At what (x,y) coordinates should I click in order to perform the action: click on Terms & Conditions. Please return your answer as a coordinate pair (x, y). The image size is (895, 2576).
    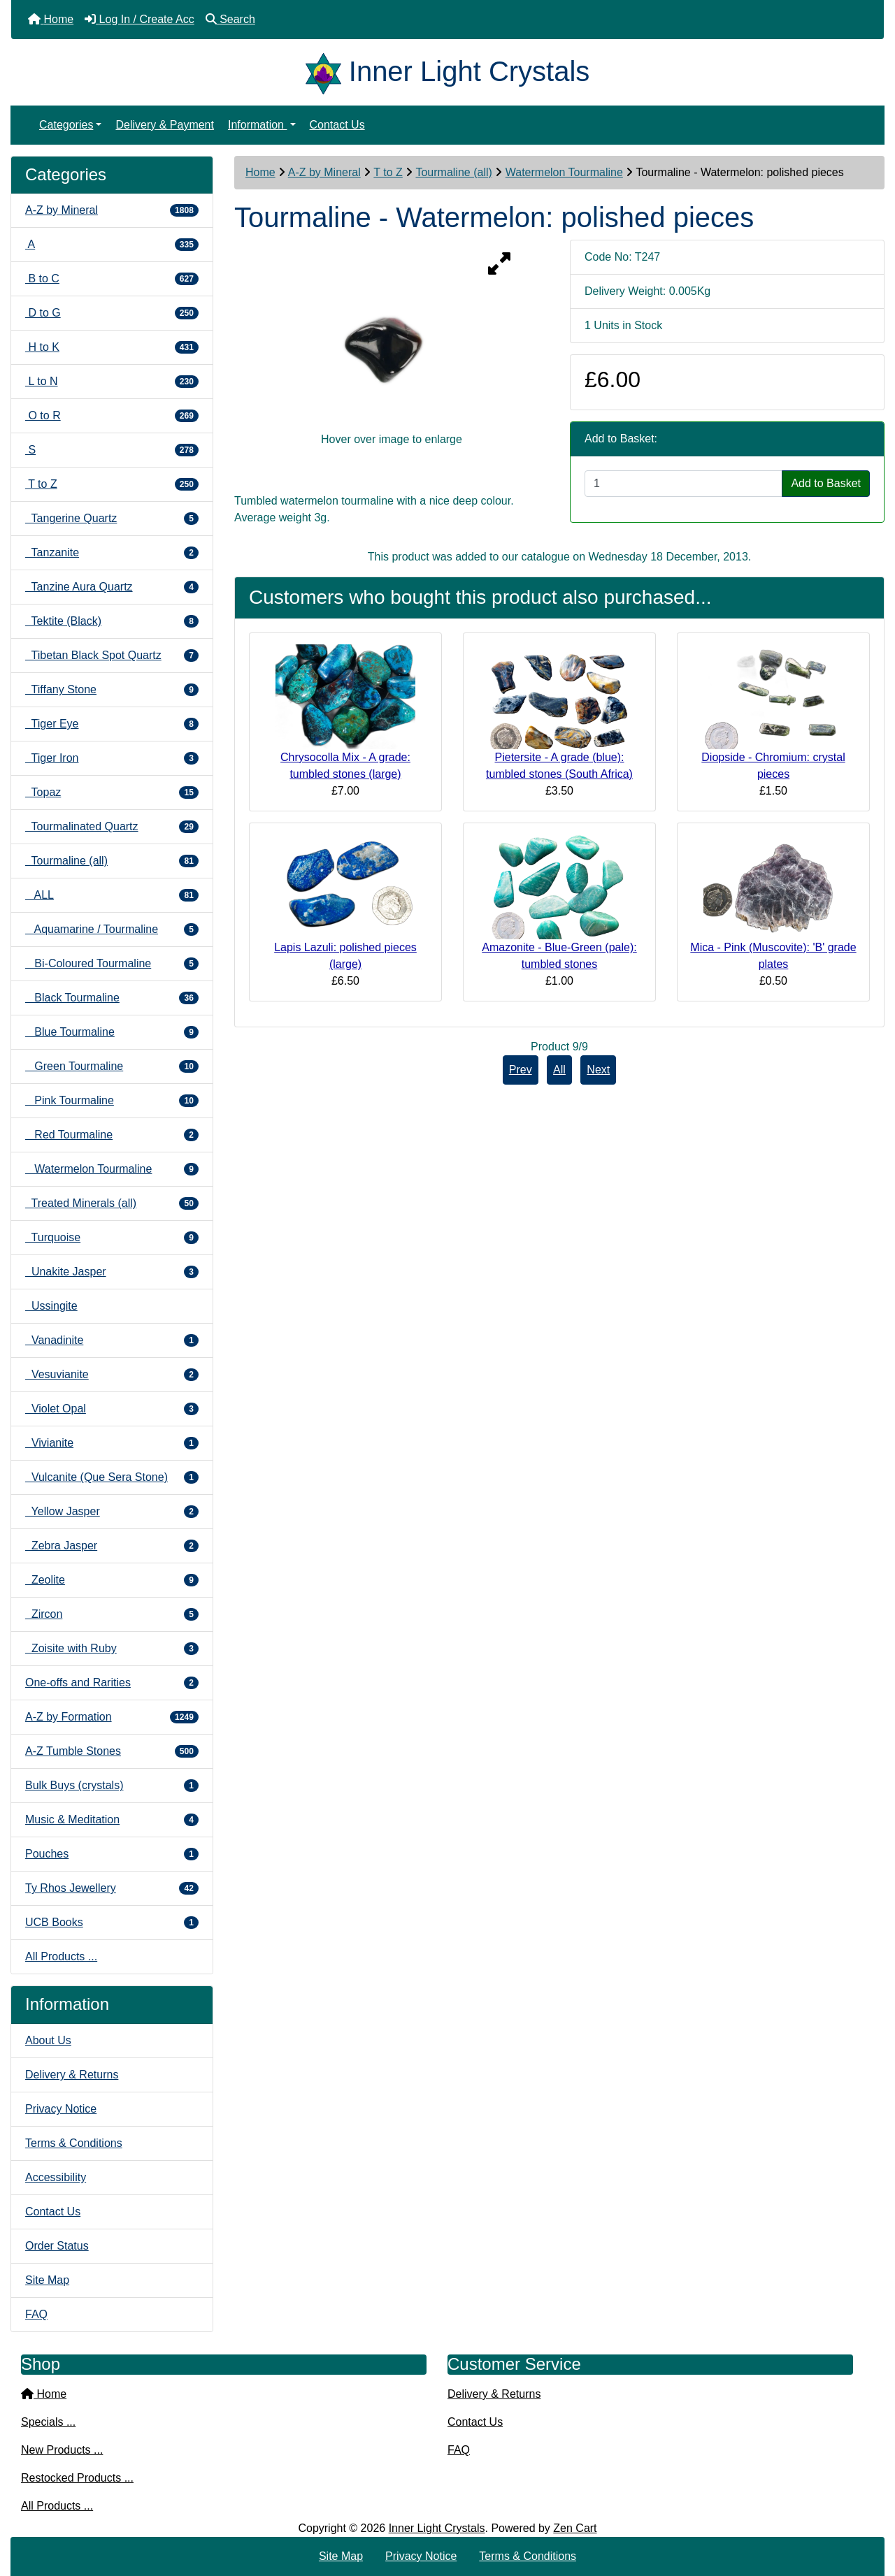
    Looking at the image, I should click on (73, 2143).